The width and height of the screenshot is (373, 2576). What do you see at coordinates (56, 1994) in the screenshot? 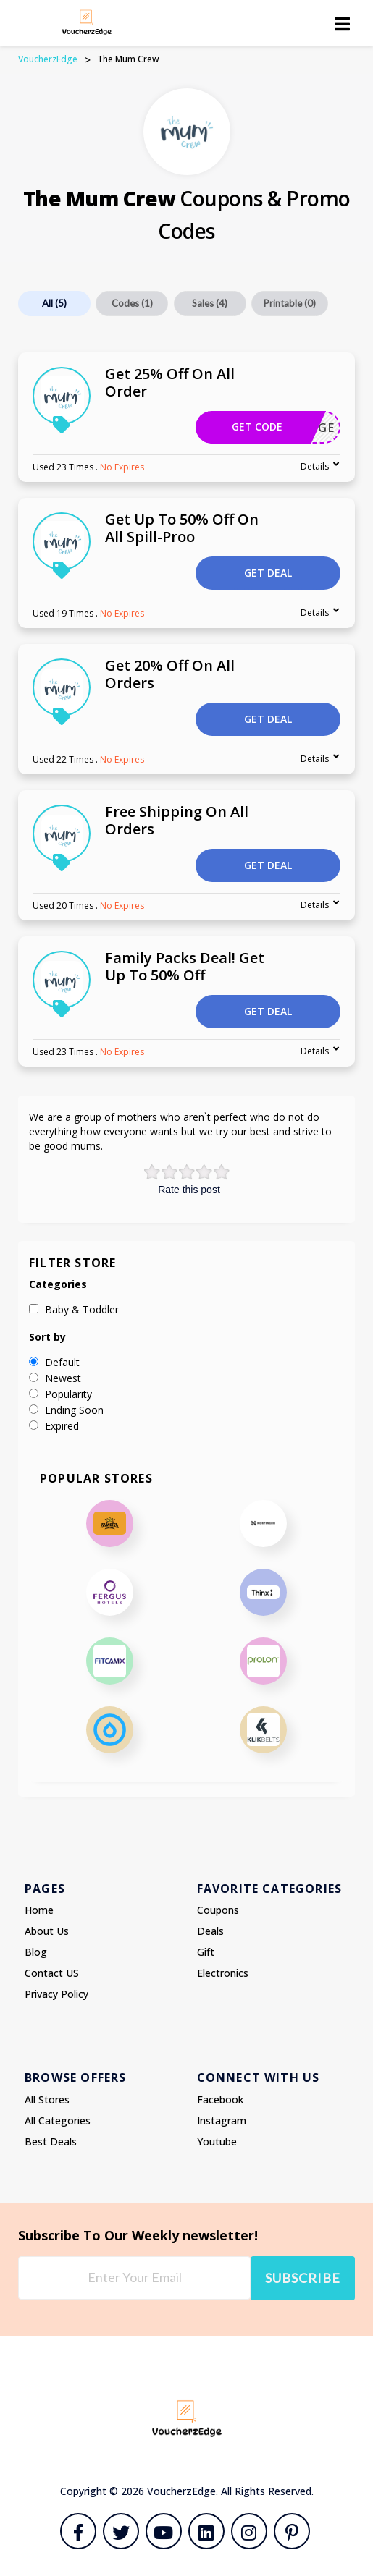
I see `Privacy Policy` at bounding box center [56, 1994].